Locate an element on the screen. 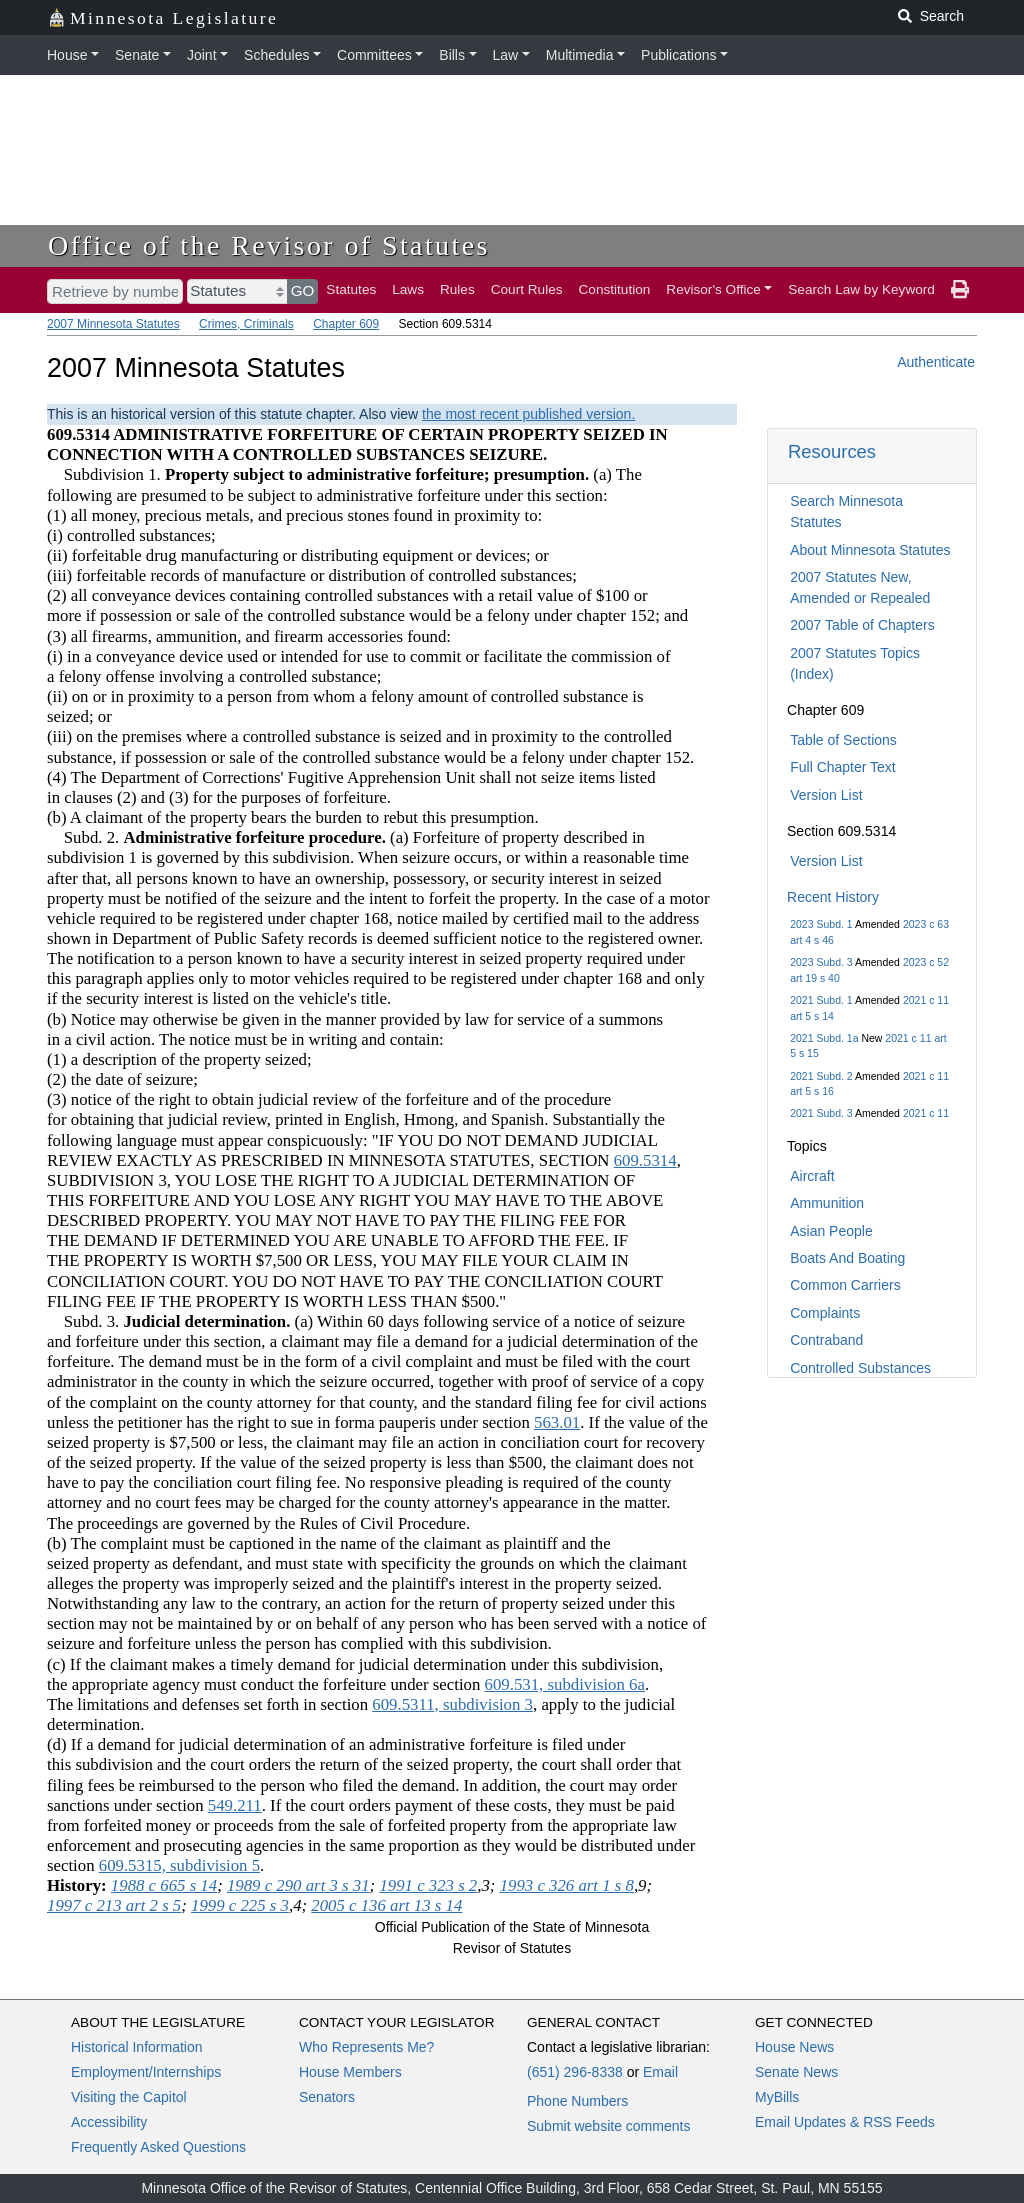 This screenshot has height=2203, width=1024. Senate News is located at coordinates (796, 2072).